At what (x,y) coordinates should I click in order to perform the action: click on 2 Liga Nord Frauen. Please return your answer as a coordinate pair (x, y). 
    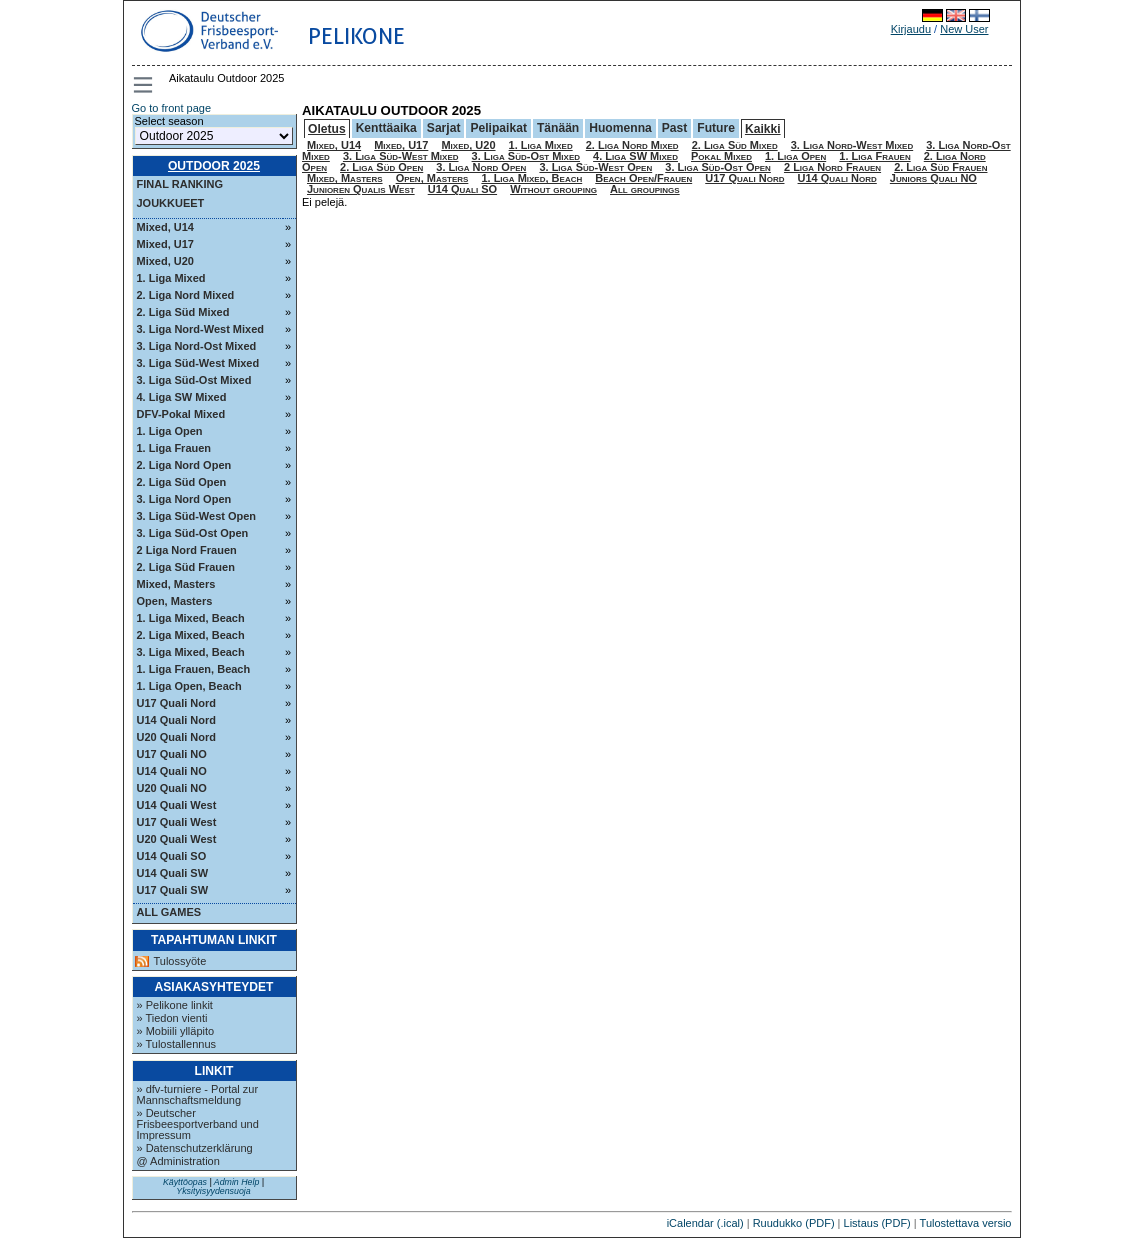
    Looking at the image, I should click on (187, 550).